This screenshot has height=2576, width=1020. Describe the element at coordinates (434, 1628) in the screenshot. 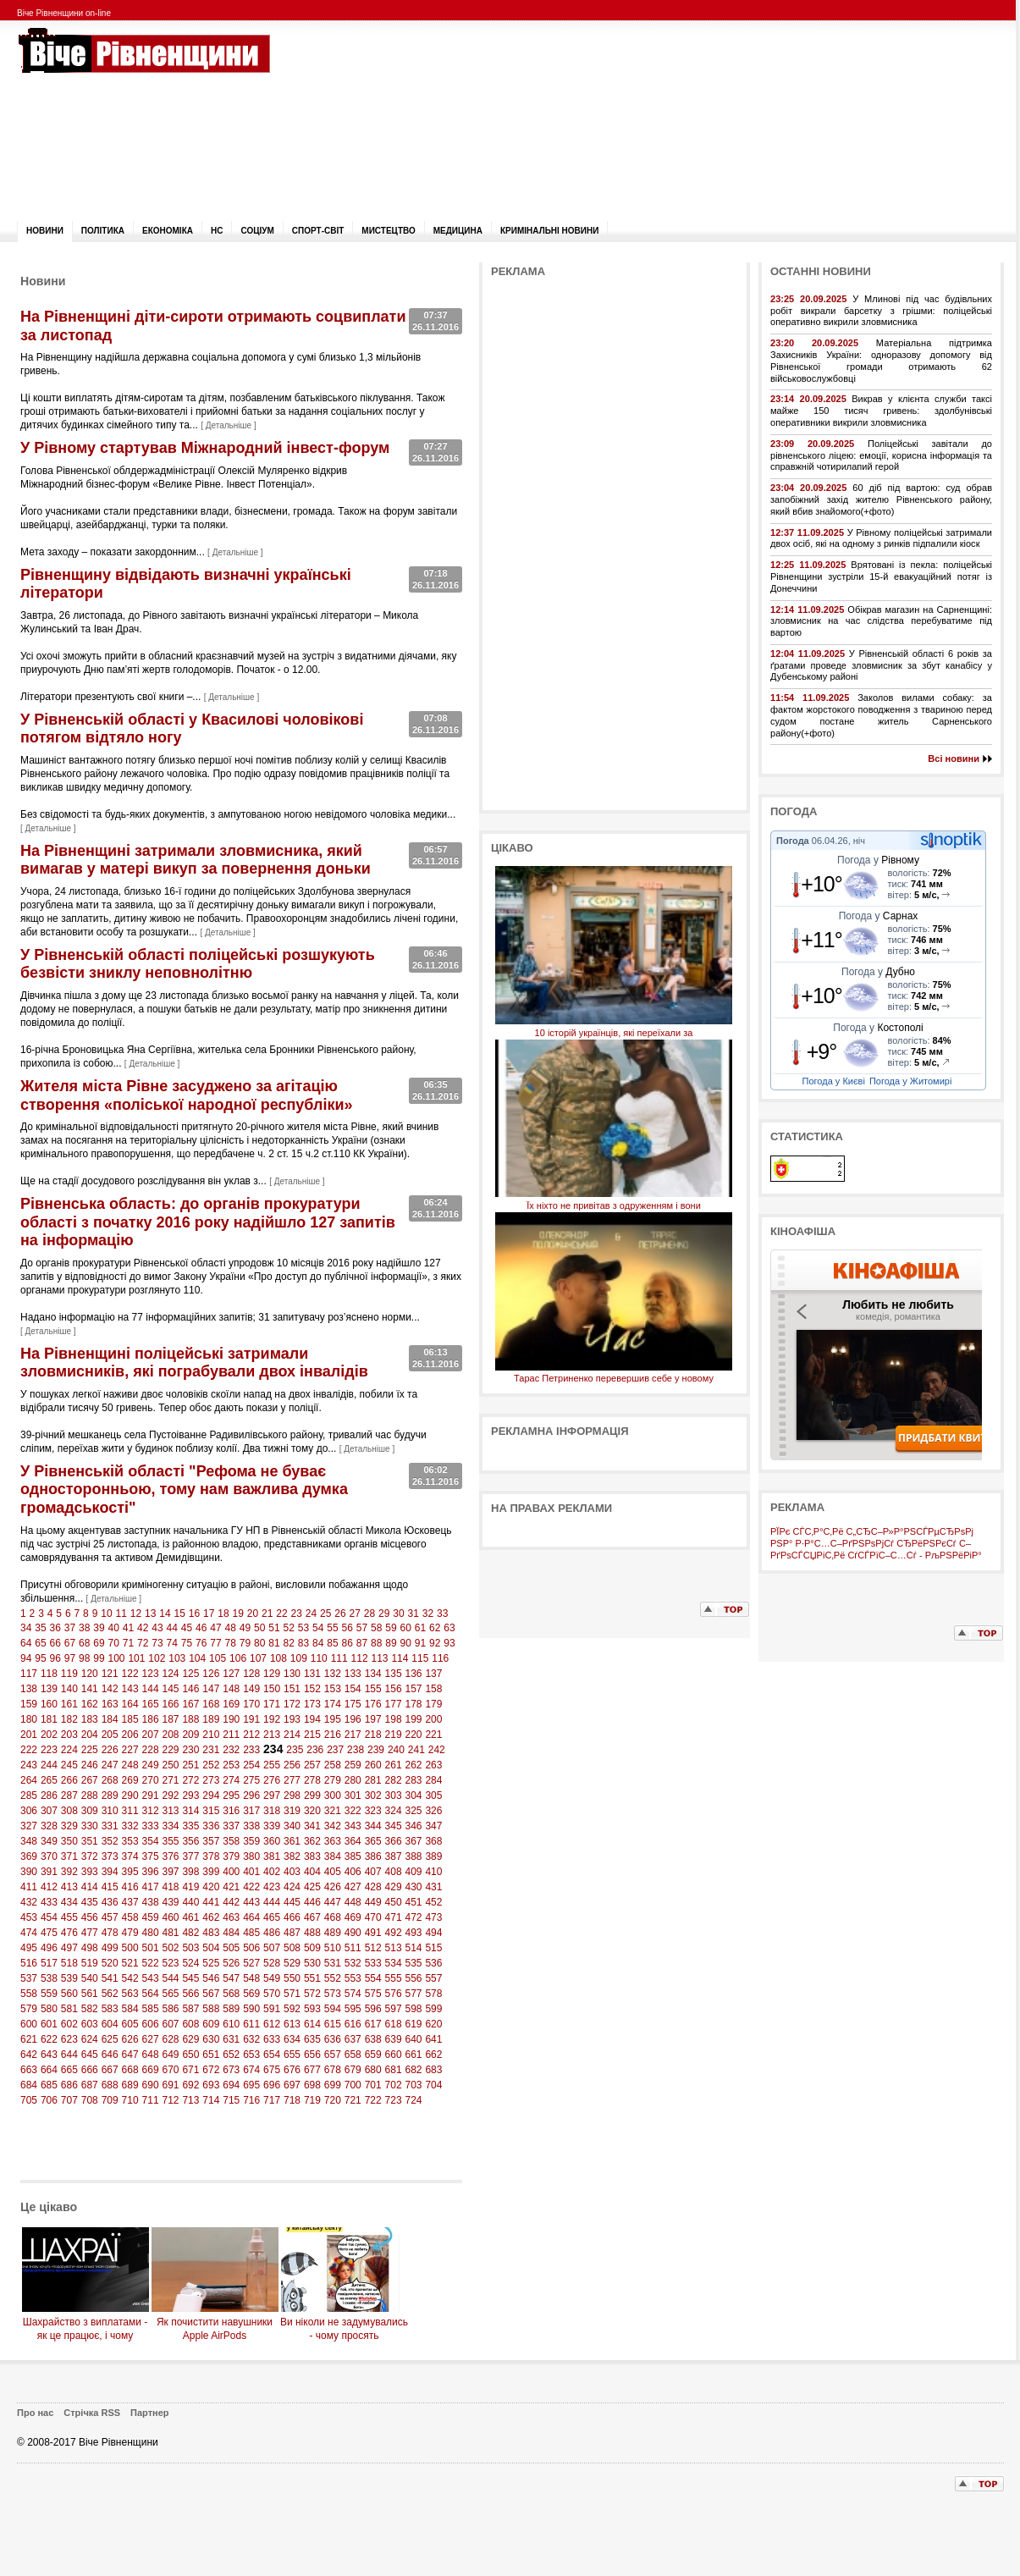

I see `62` at that location.